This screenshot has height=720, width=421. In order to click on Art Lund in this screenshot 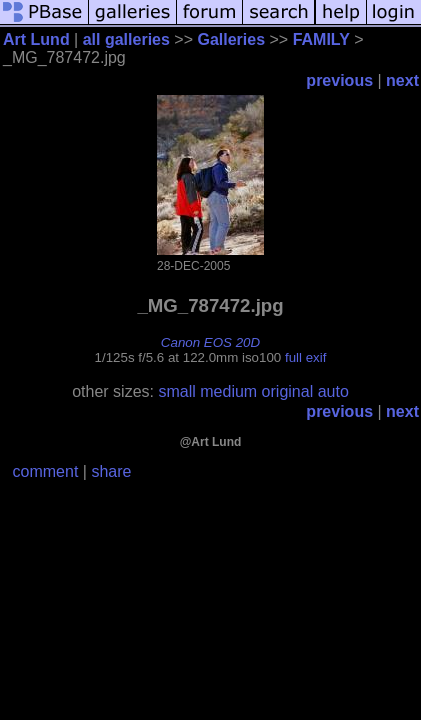, I will do `click(36, 39)`.